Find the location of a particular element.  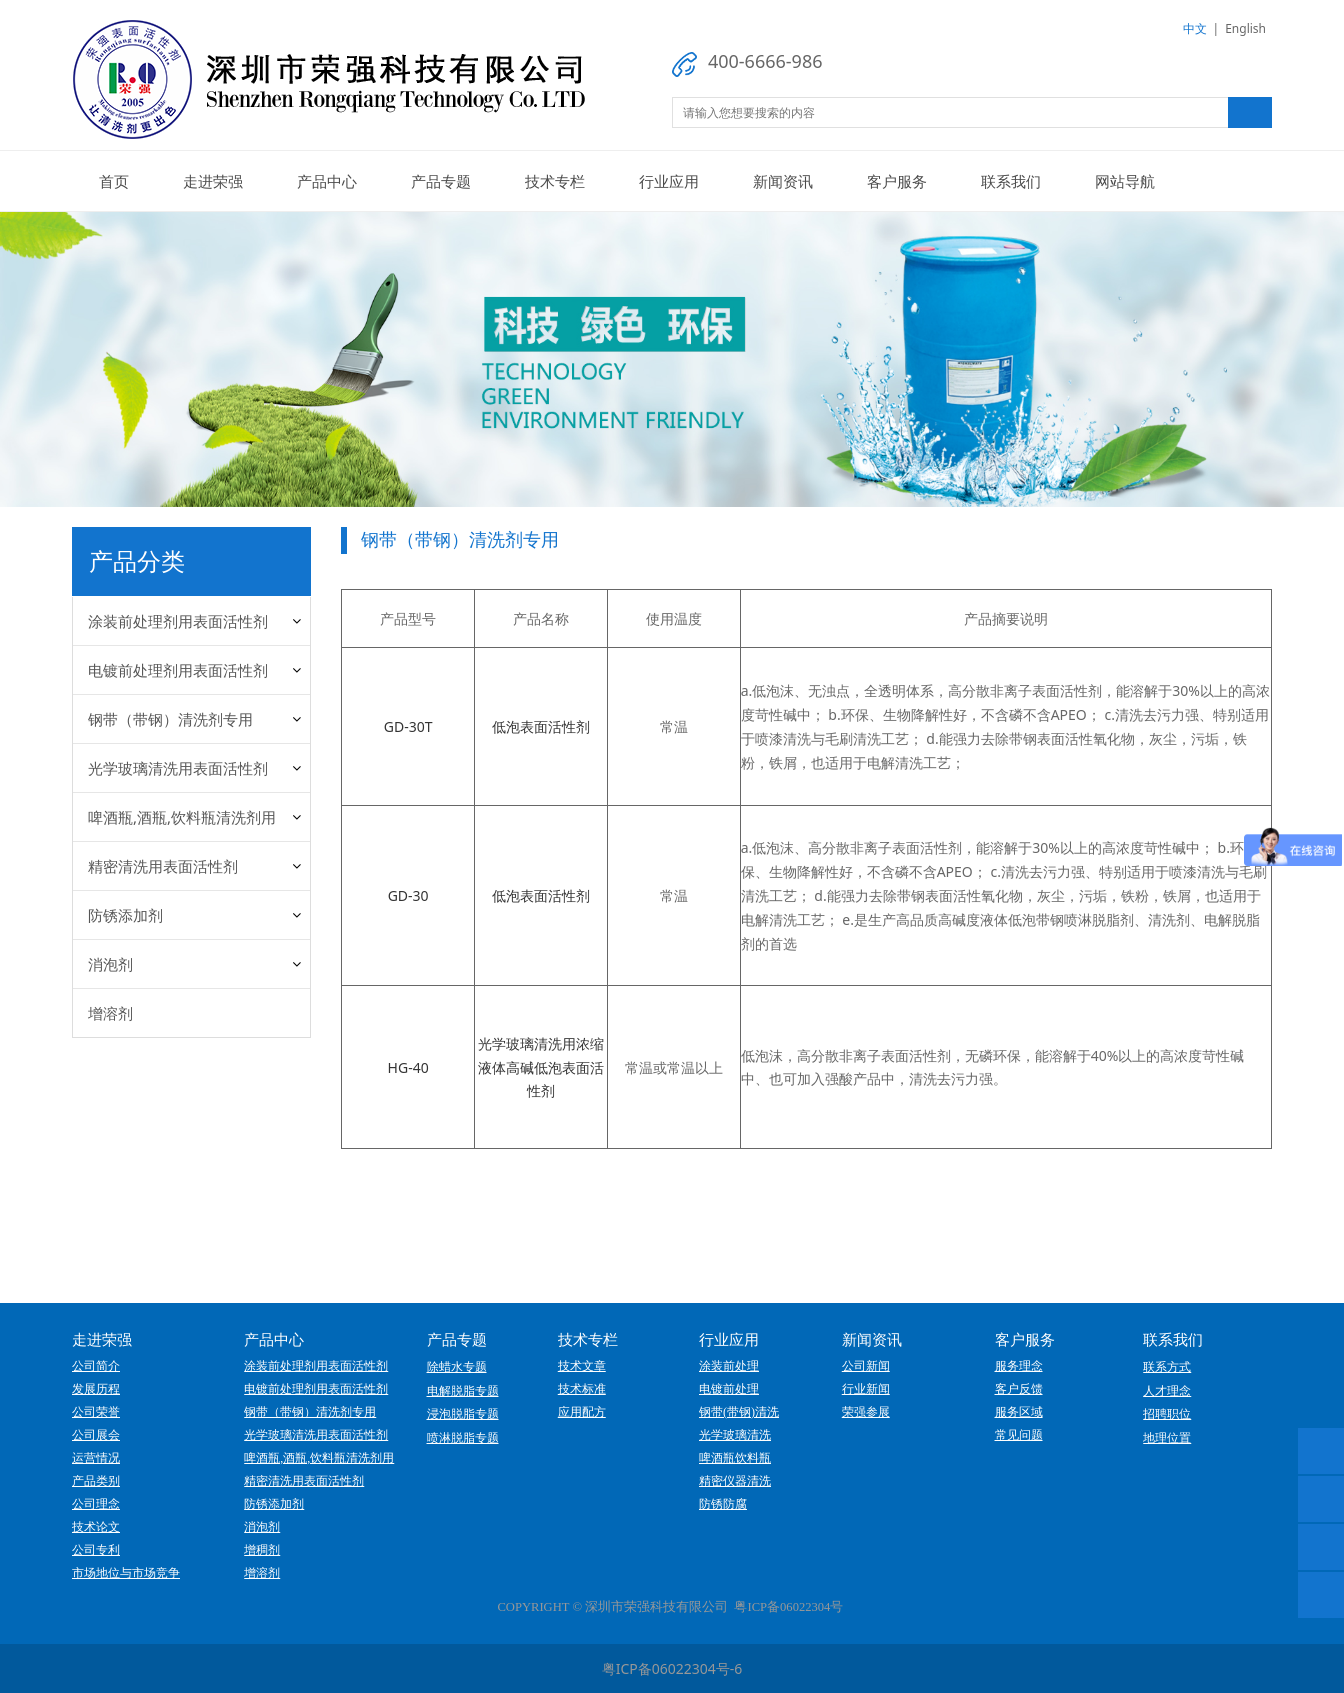

粤ICP备06022304号-6 is located at coordinates (672, 1668).